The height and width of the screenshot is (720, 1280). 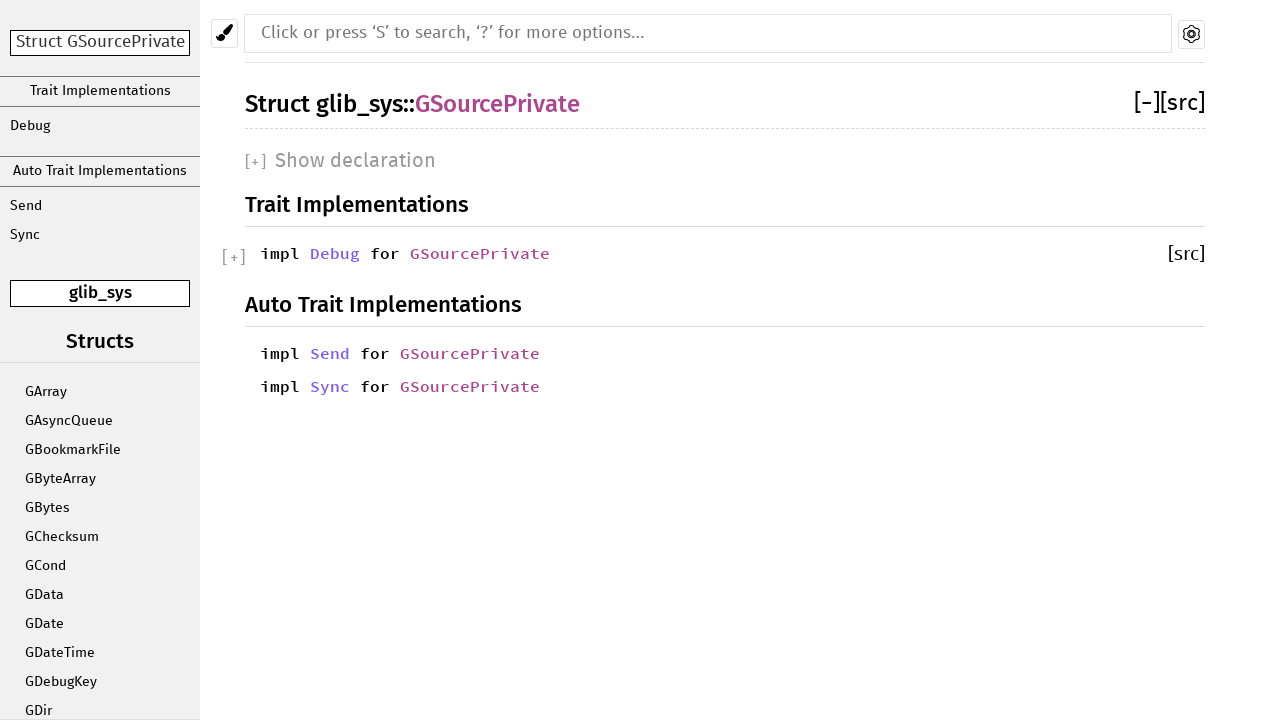 I want to click on GBookmarkFile, so click(x=73, y=450).